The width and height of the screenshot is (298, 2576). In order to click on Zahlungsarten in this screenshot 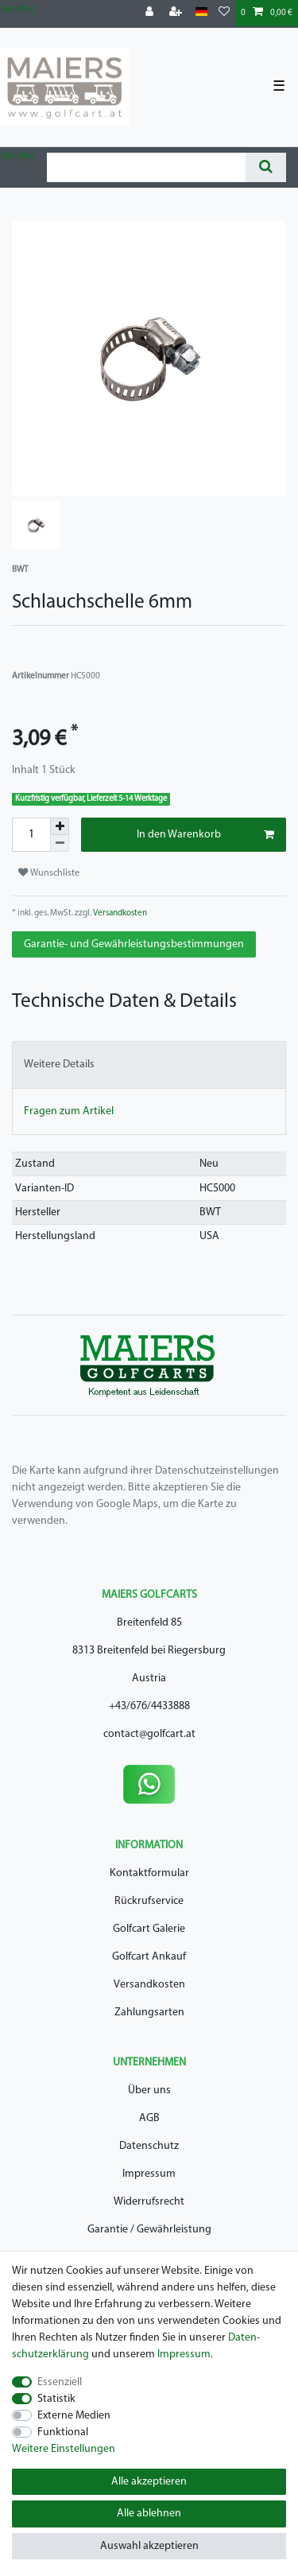, I will do `click(149, 2012)`.